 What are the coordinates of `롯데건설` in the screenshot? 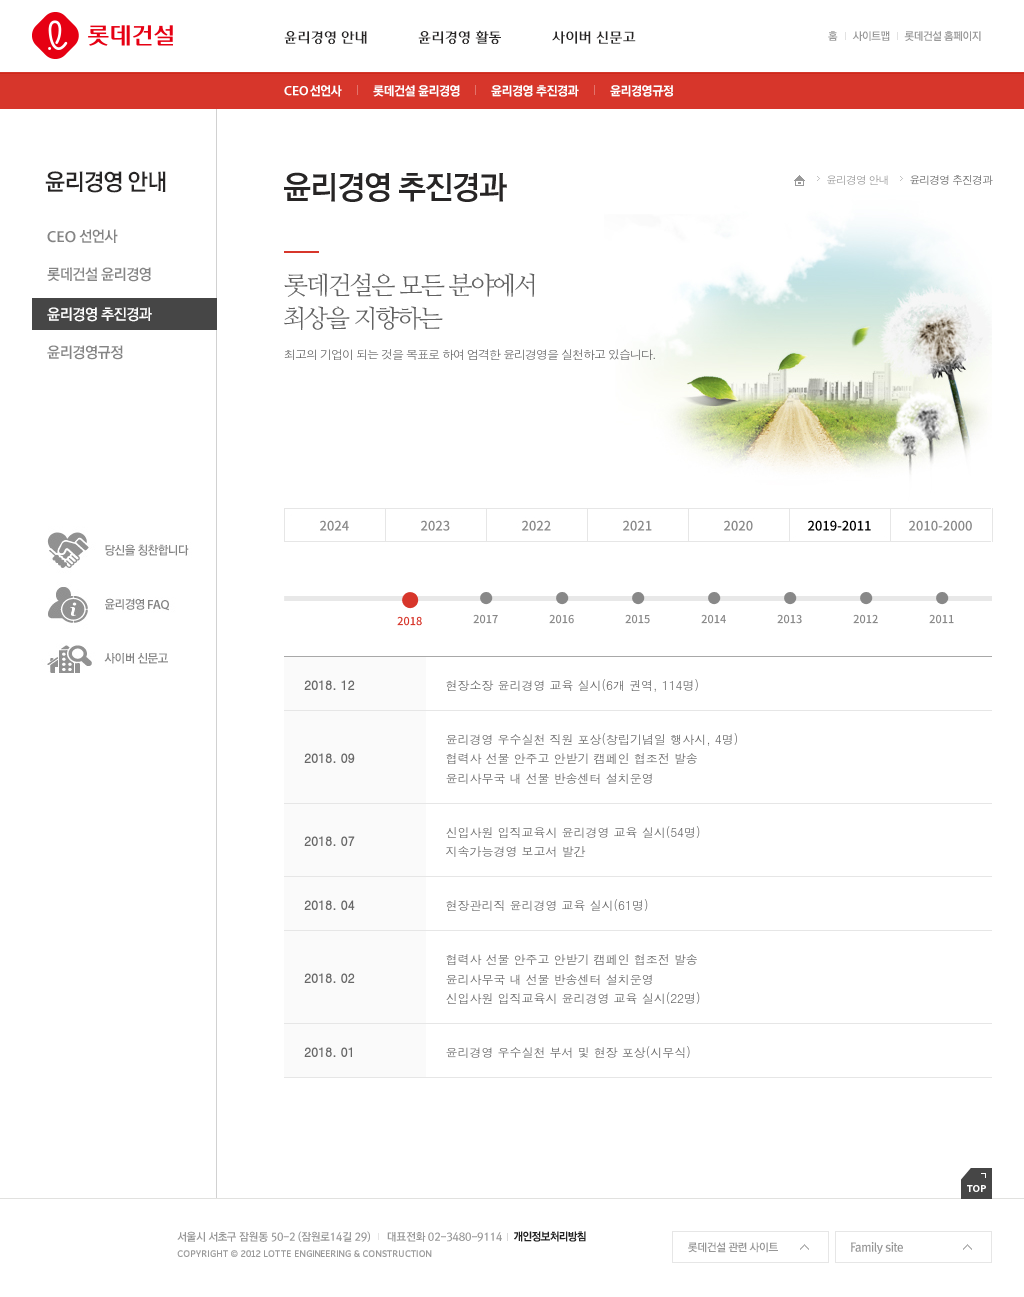 It's located at (102, 35).